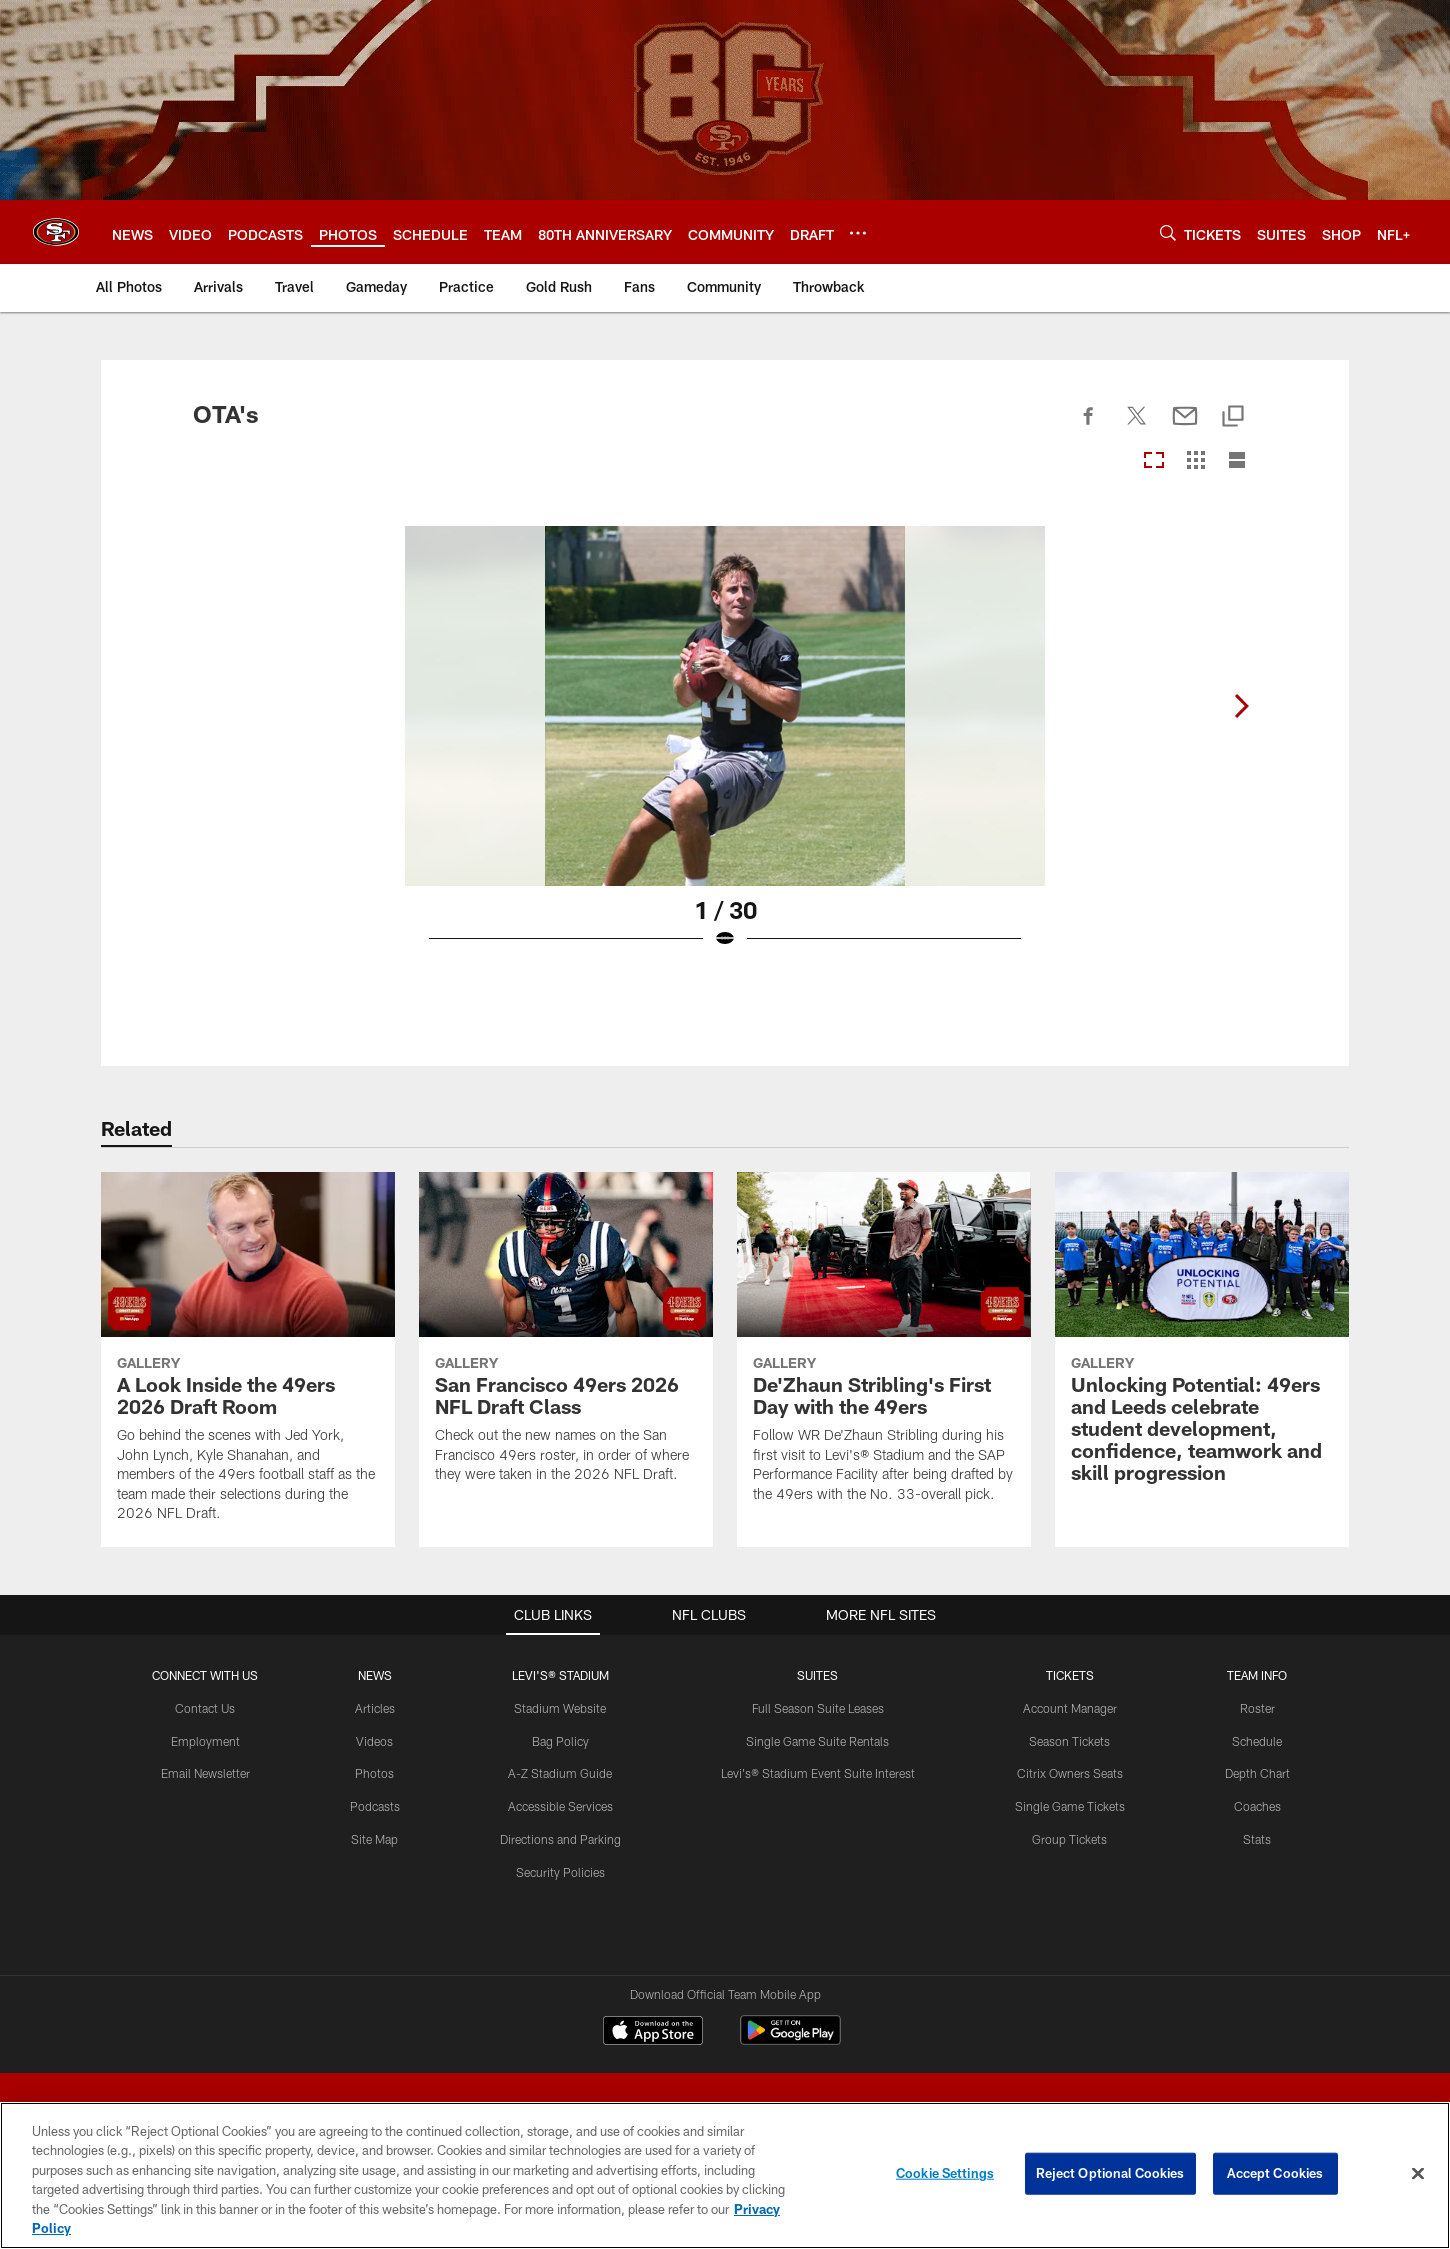  I want to click on Stats, so click(1257, 1839).